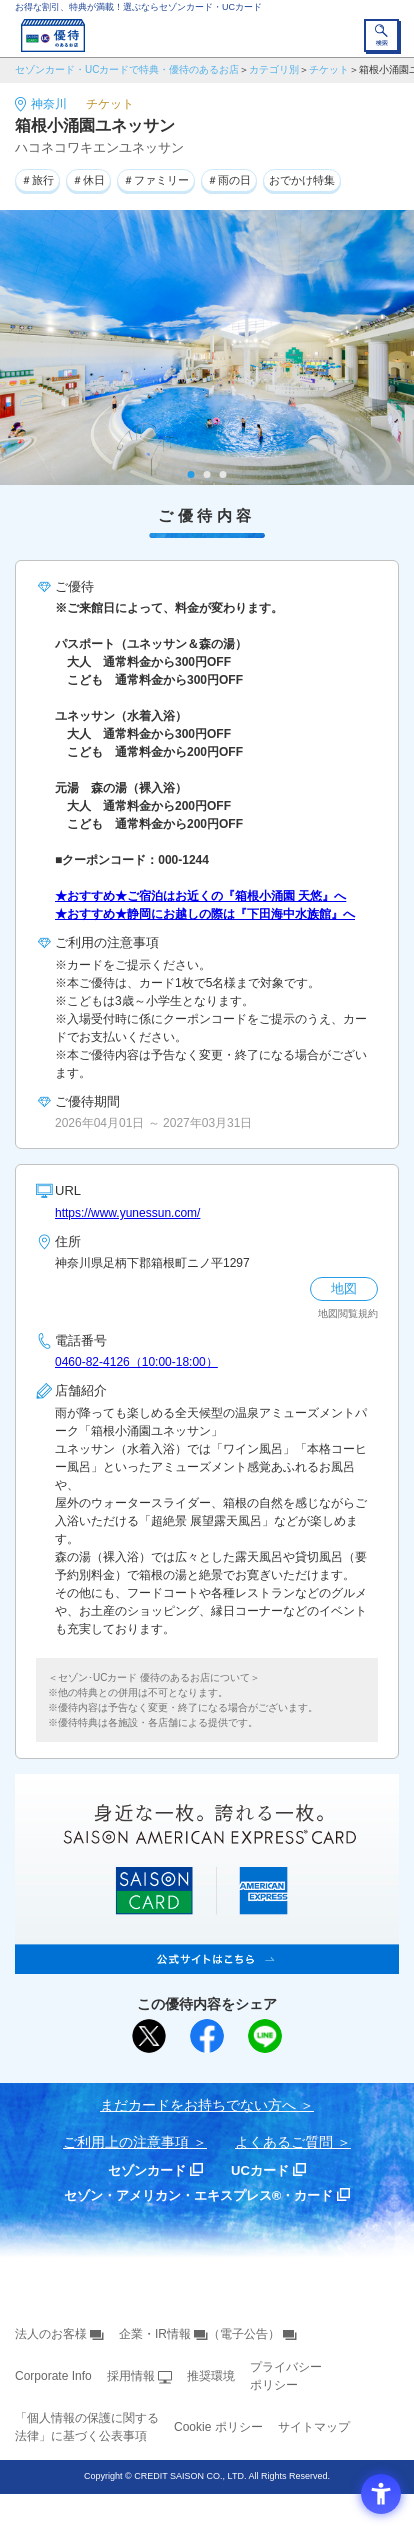 The height and width of the screenshot is (2527, 414). Describe the element at coordinates (127, 1213) in the screenshot. I see `https://www.yunessun.com/ [https://www.yunessun.com/ - Open in New Tab]` at that location.